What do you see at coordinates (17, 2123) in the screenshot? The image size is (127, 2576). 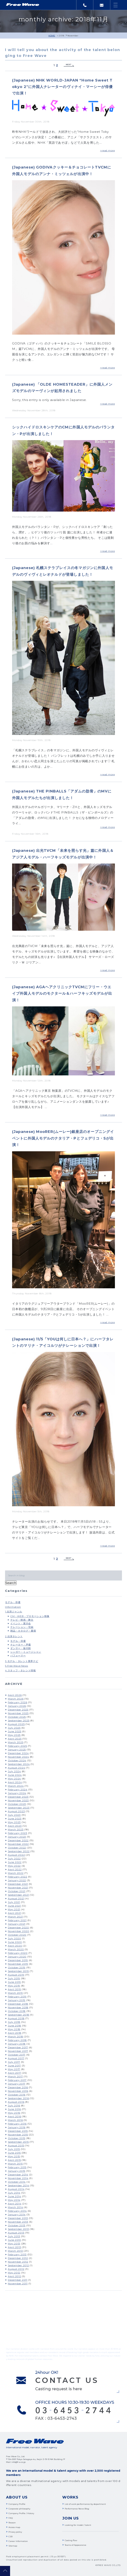 I see `February 2016` at bounding box center [17, 2123].